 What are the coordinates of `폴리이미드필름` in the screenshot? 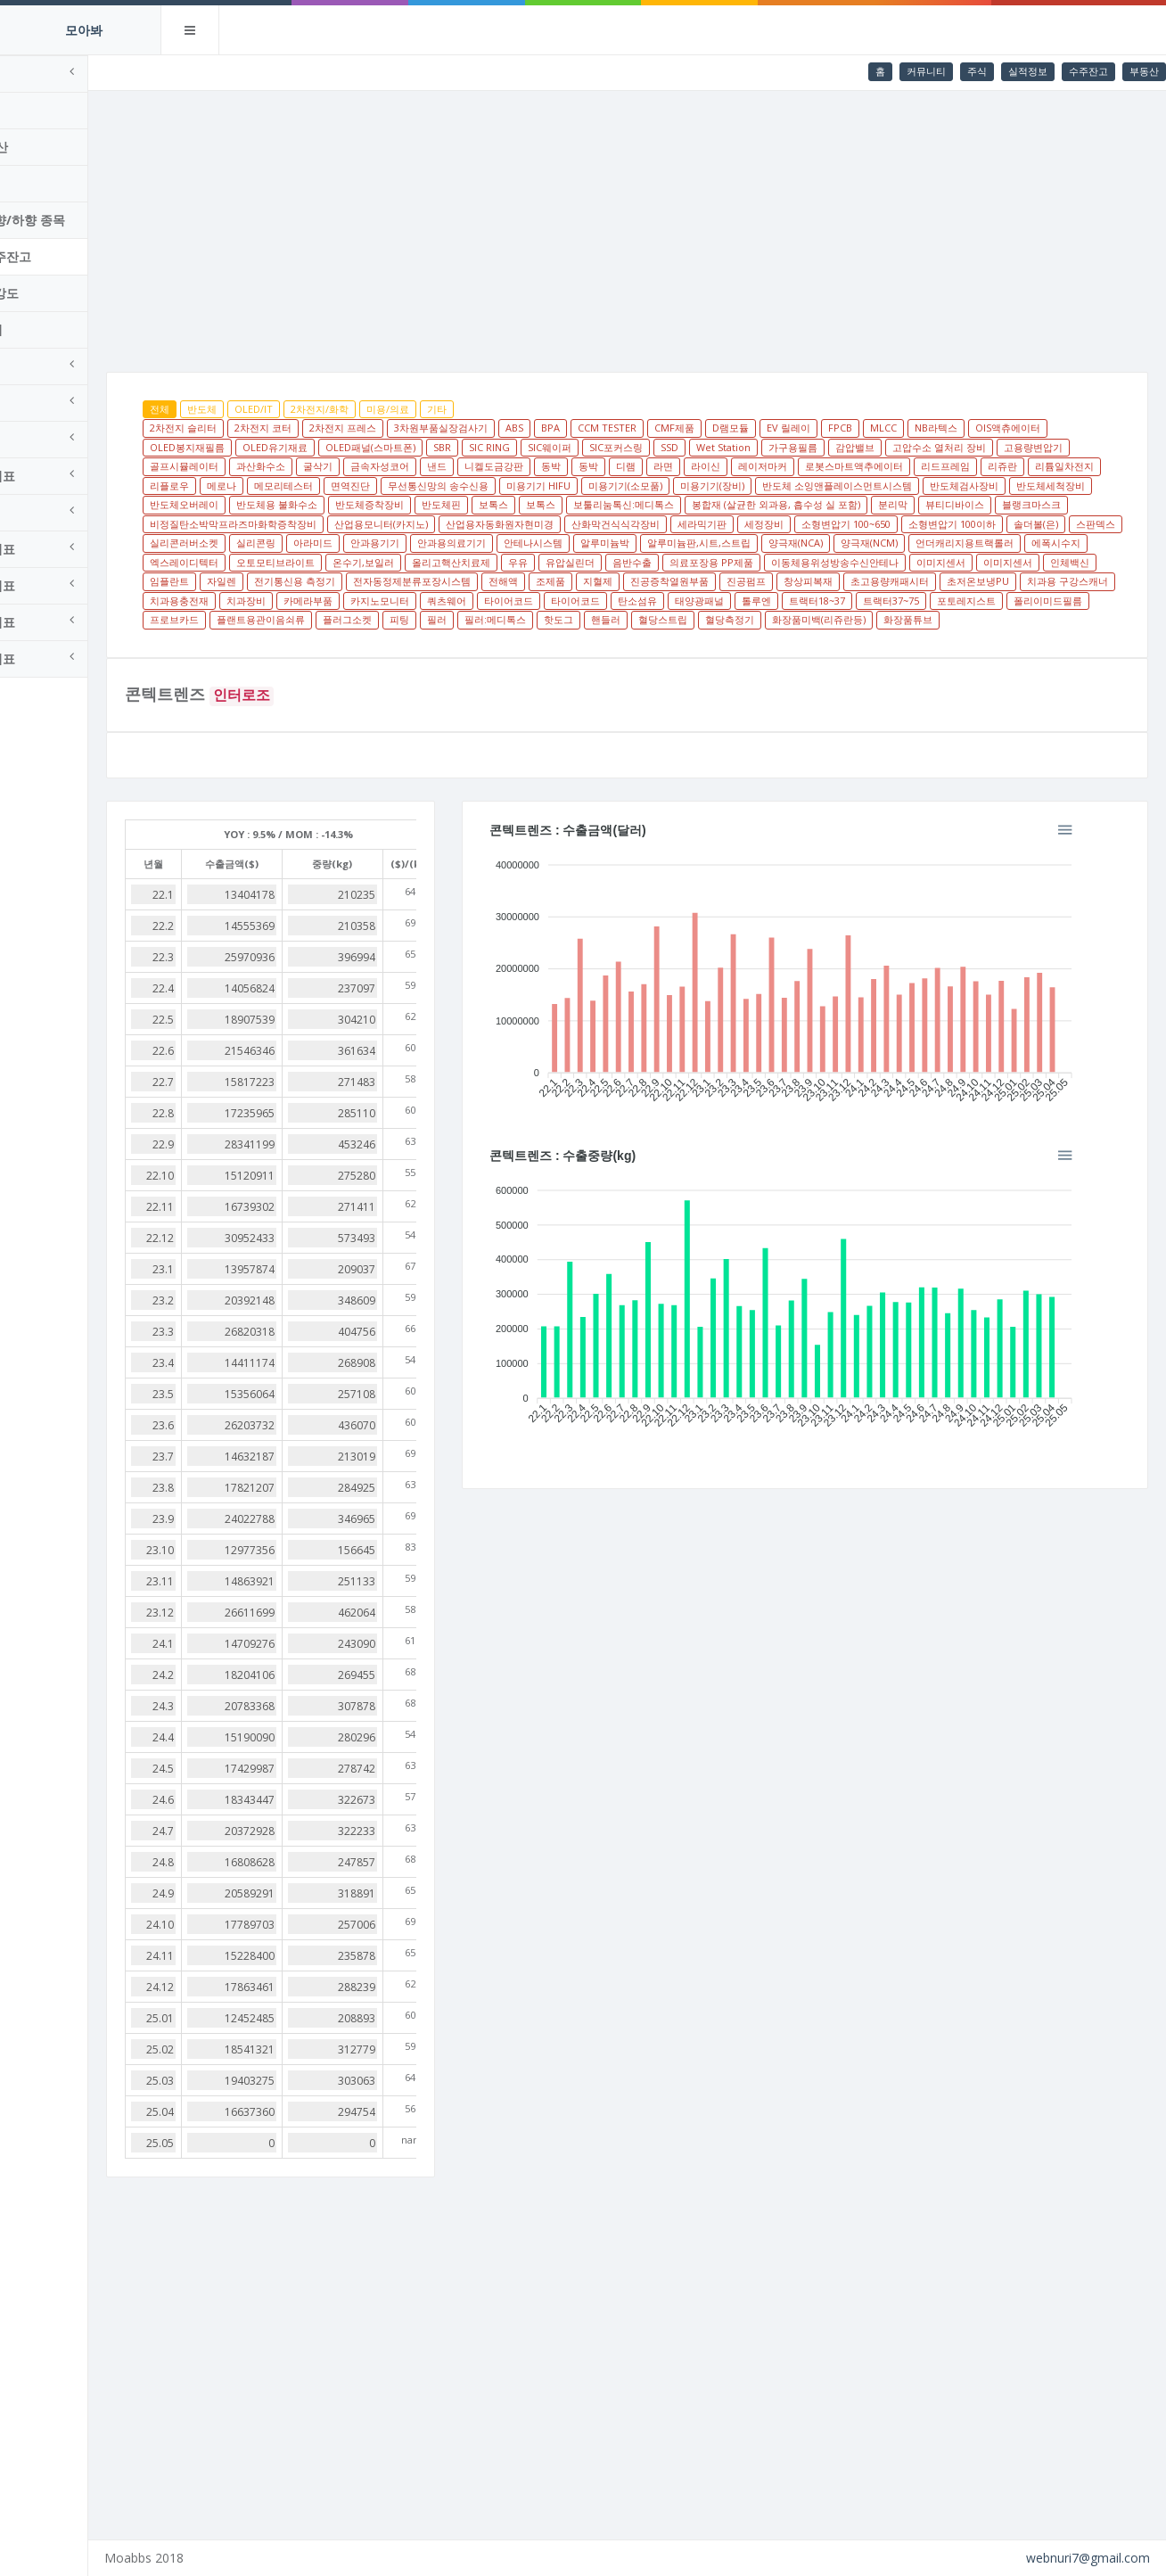 It's located at (257, 639).